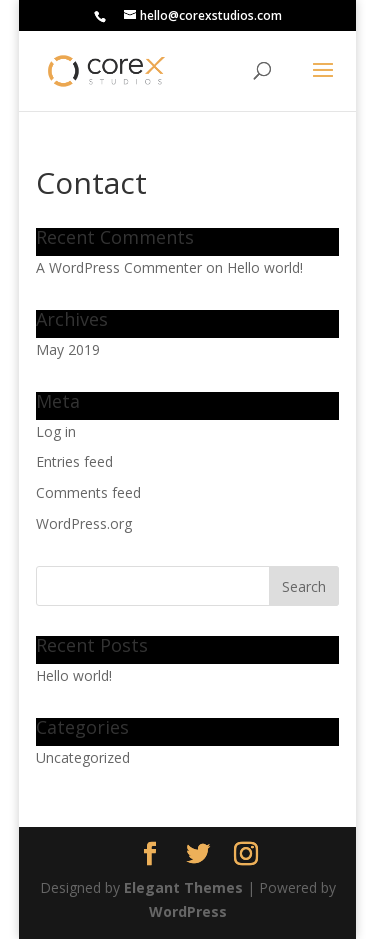 The height and width of the screenshot is (939, 375). I want to click on Log in, so click(56, 431).